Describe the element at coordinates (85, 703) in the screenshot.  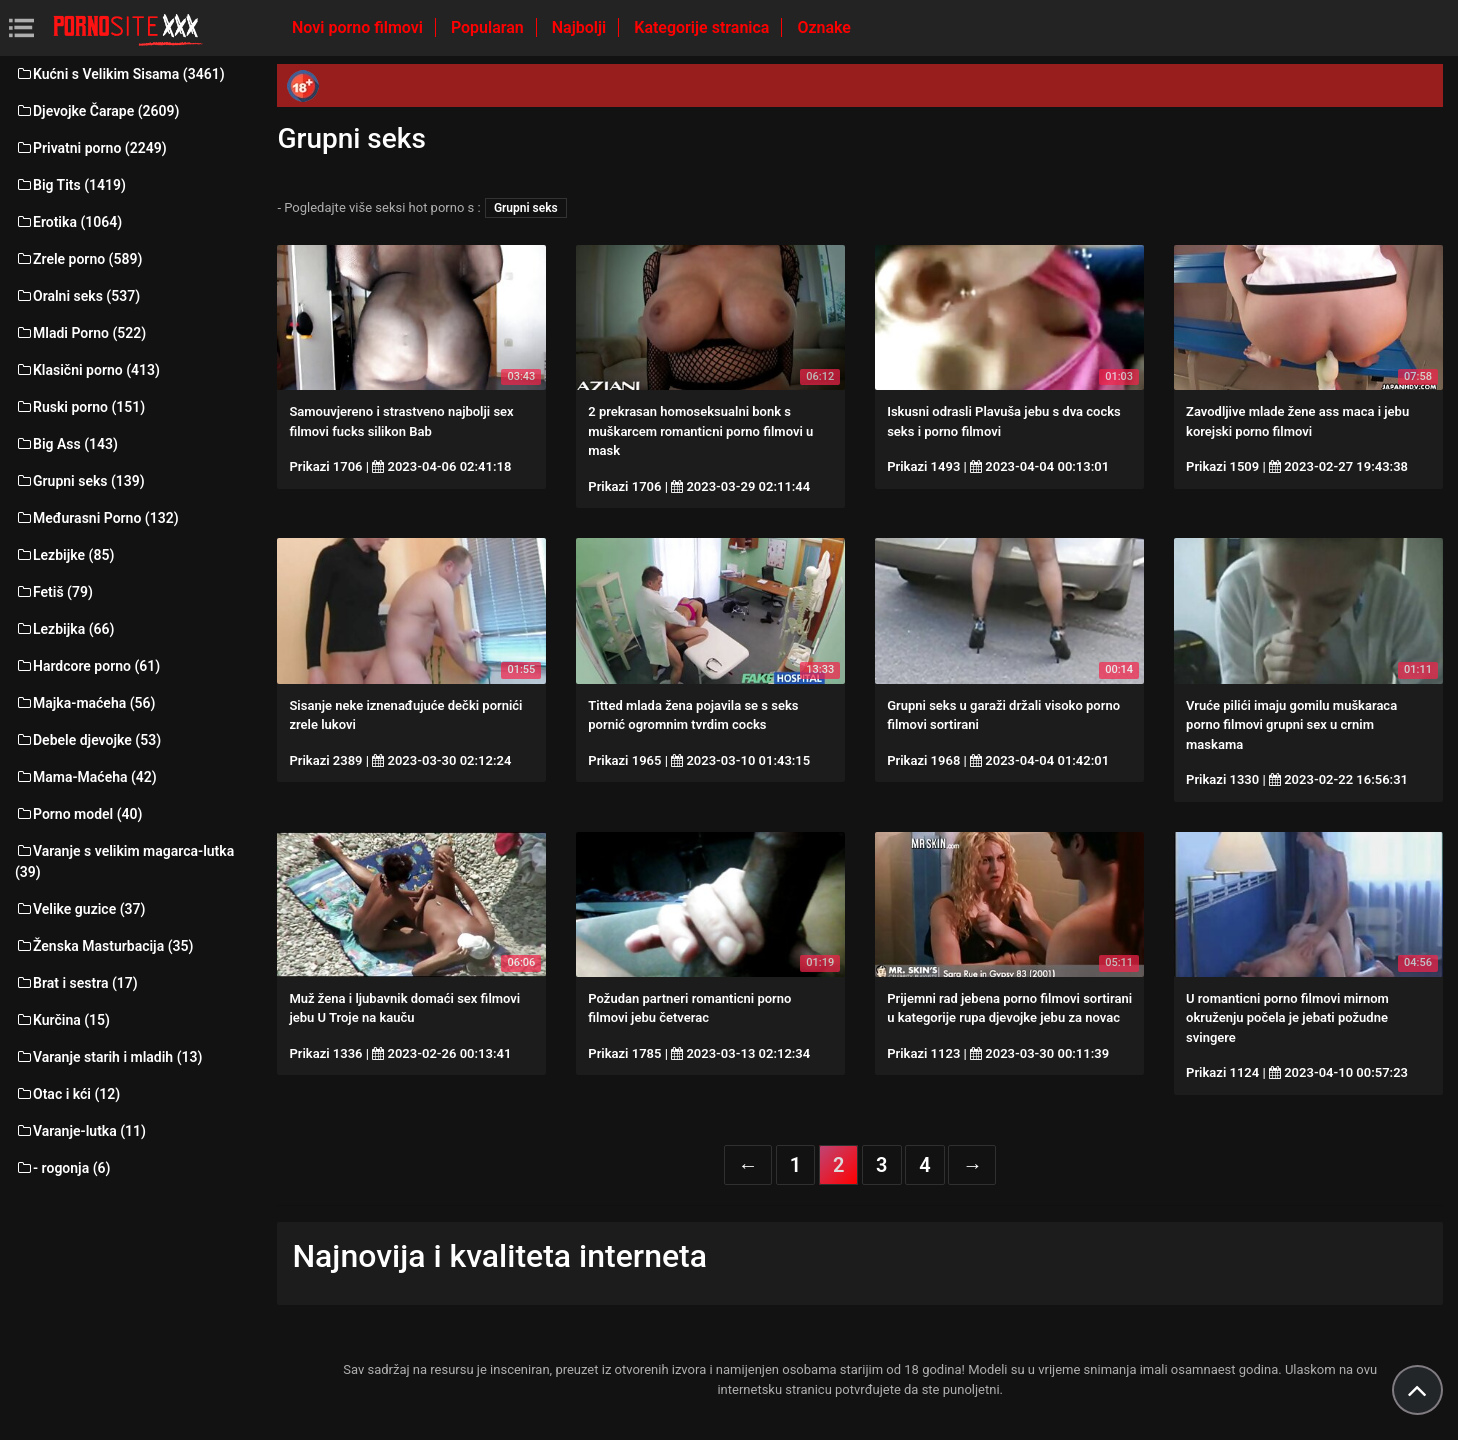
I see `Majka-maćeha (56)` at that location.